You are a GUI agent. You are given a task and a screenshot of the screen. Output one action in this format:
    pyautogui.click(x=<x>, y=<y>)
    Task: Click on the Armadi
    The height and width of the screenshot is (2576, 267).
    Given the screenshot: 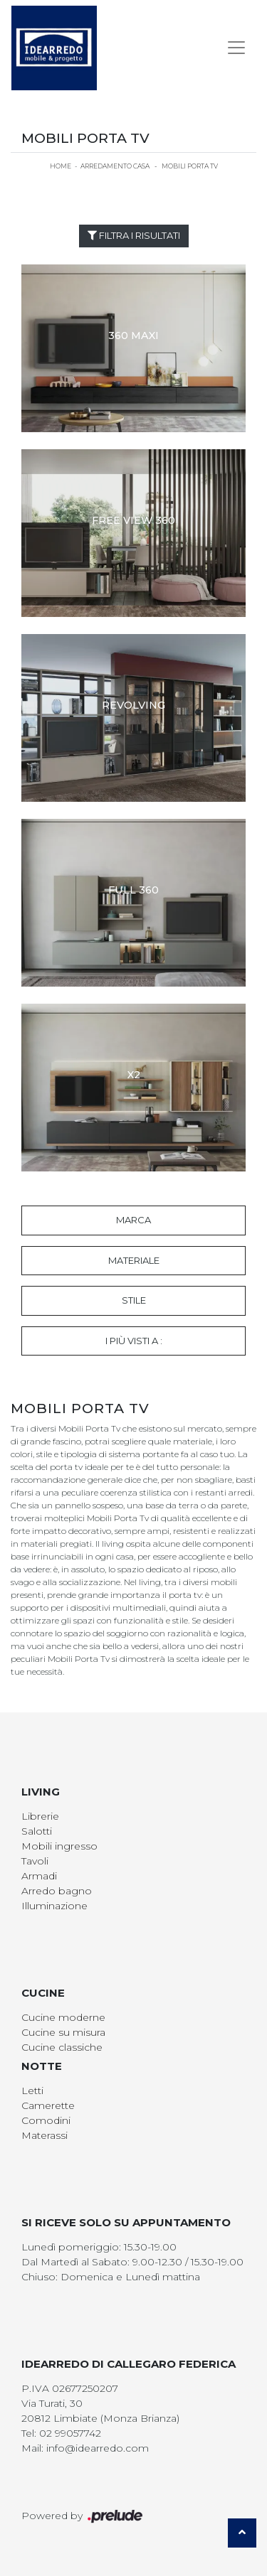 What is the action you would take?
    pyautogui.click(x=39, y=1875)
    